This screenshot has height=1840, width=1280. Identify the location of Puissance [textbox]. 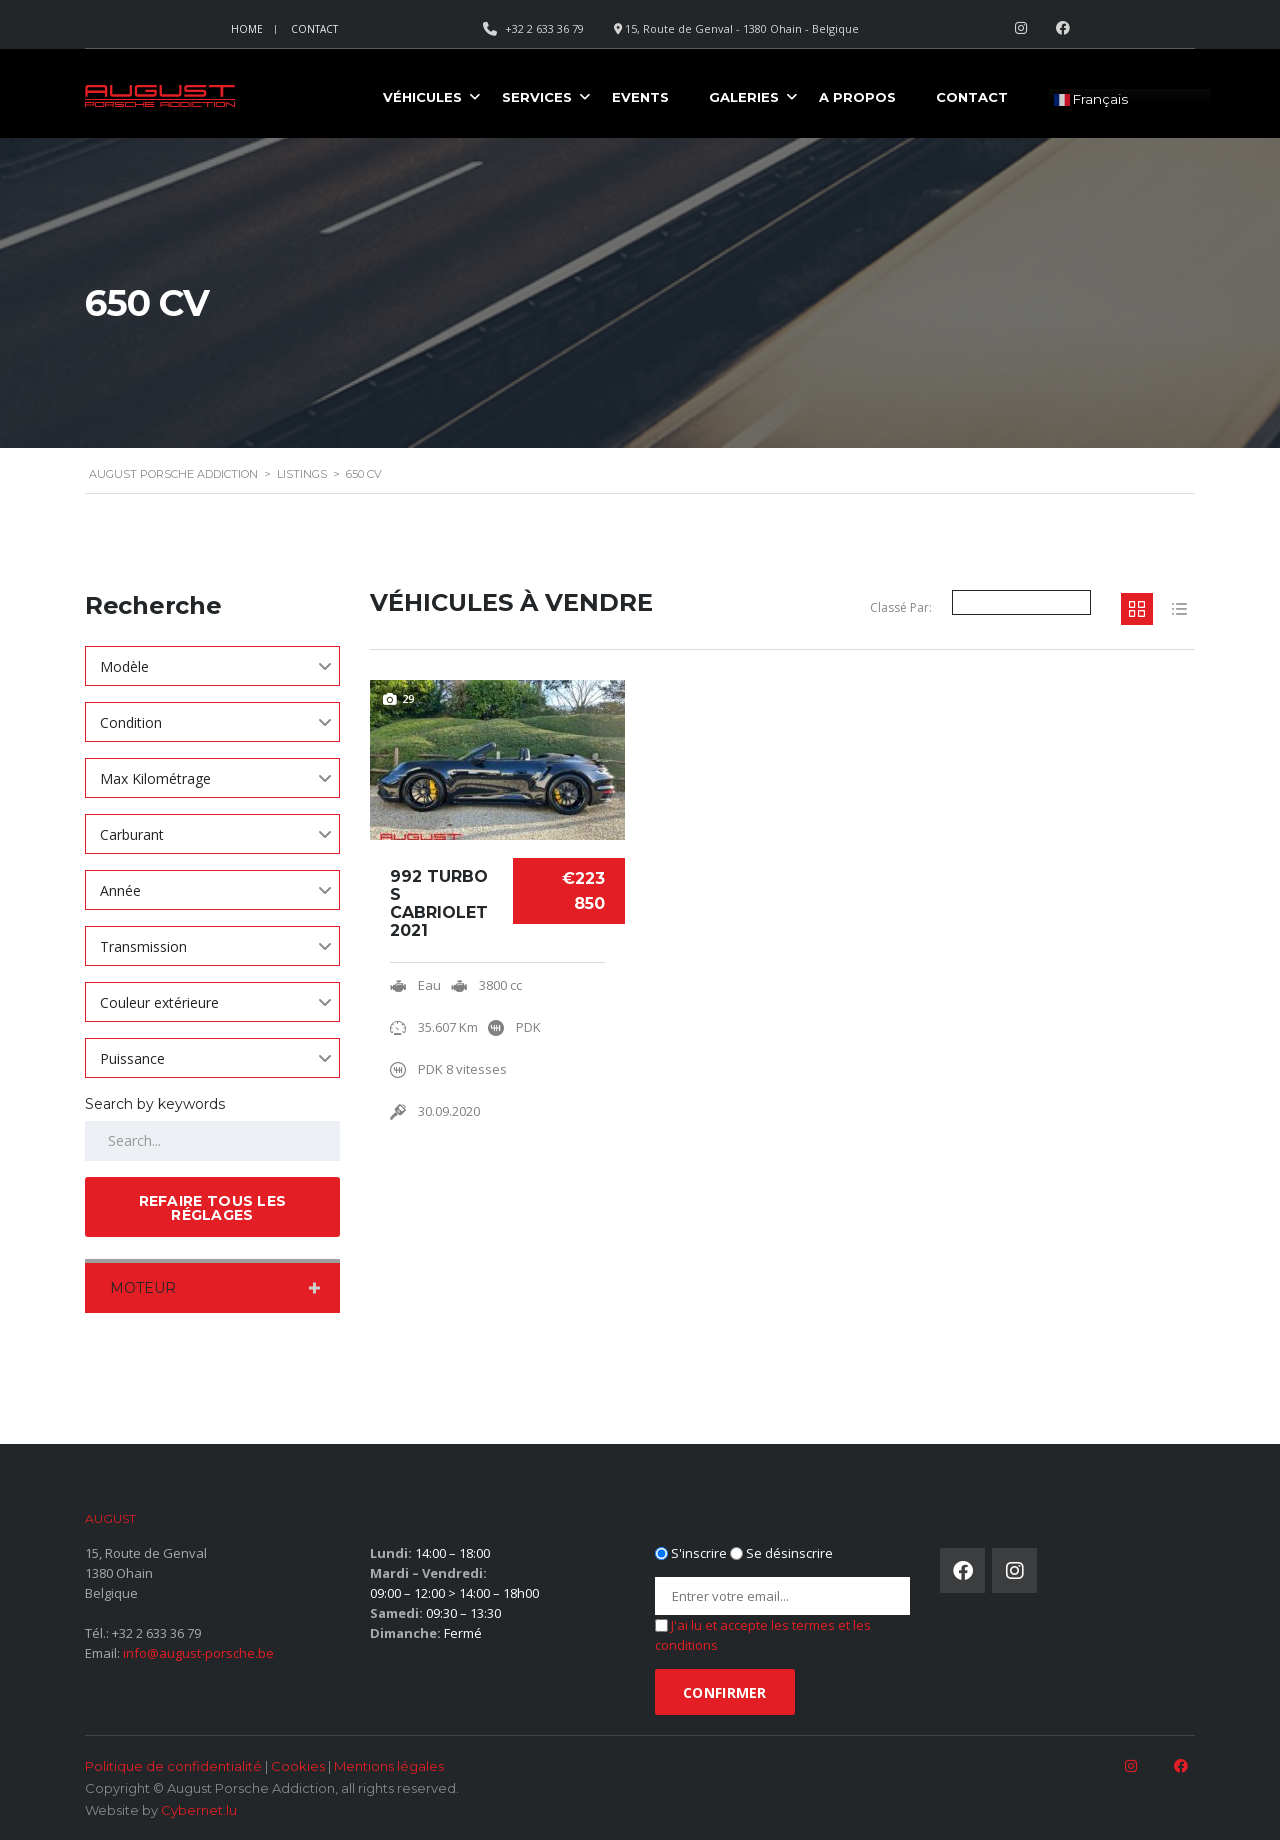
(132, 1058).